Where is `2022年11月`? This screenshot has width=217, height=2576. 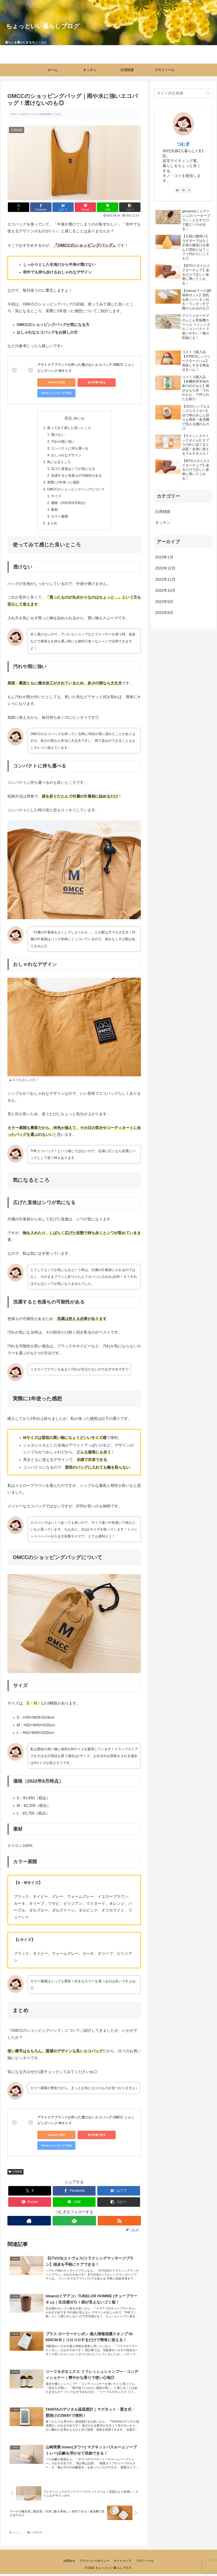 2022年11月 is located at coordinates (165, 579).